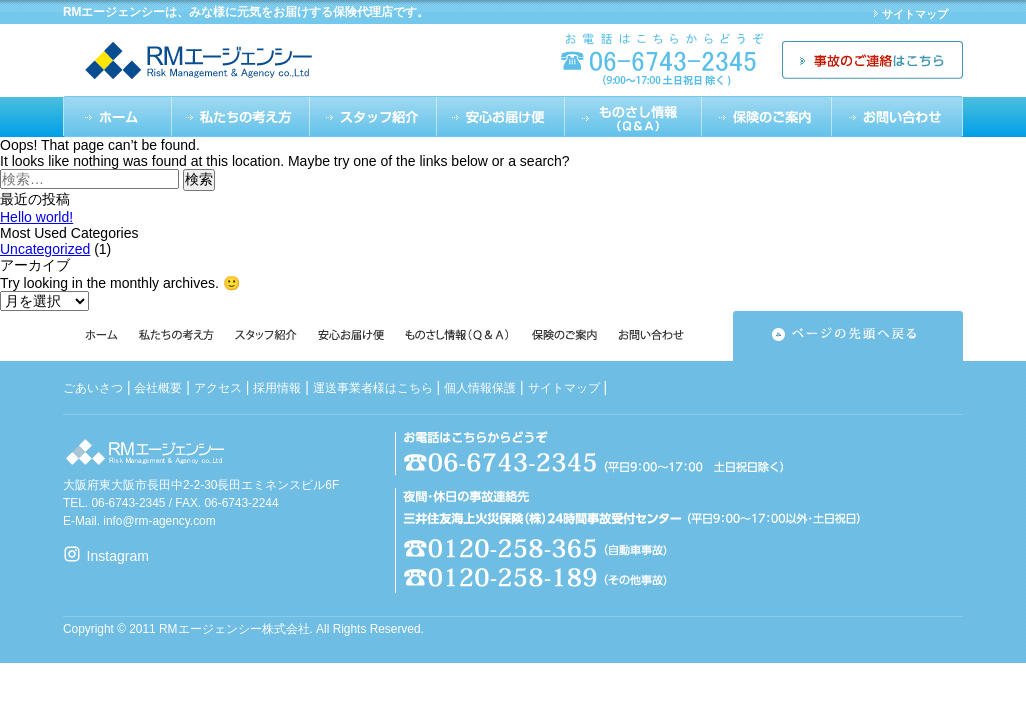  I want to click on info@rm-agency.com, so click(159, 521).